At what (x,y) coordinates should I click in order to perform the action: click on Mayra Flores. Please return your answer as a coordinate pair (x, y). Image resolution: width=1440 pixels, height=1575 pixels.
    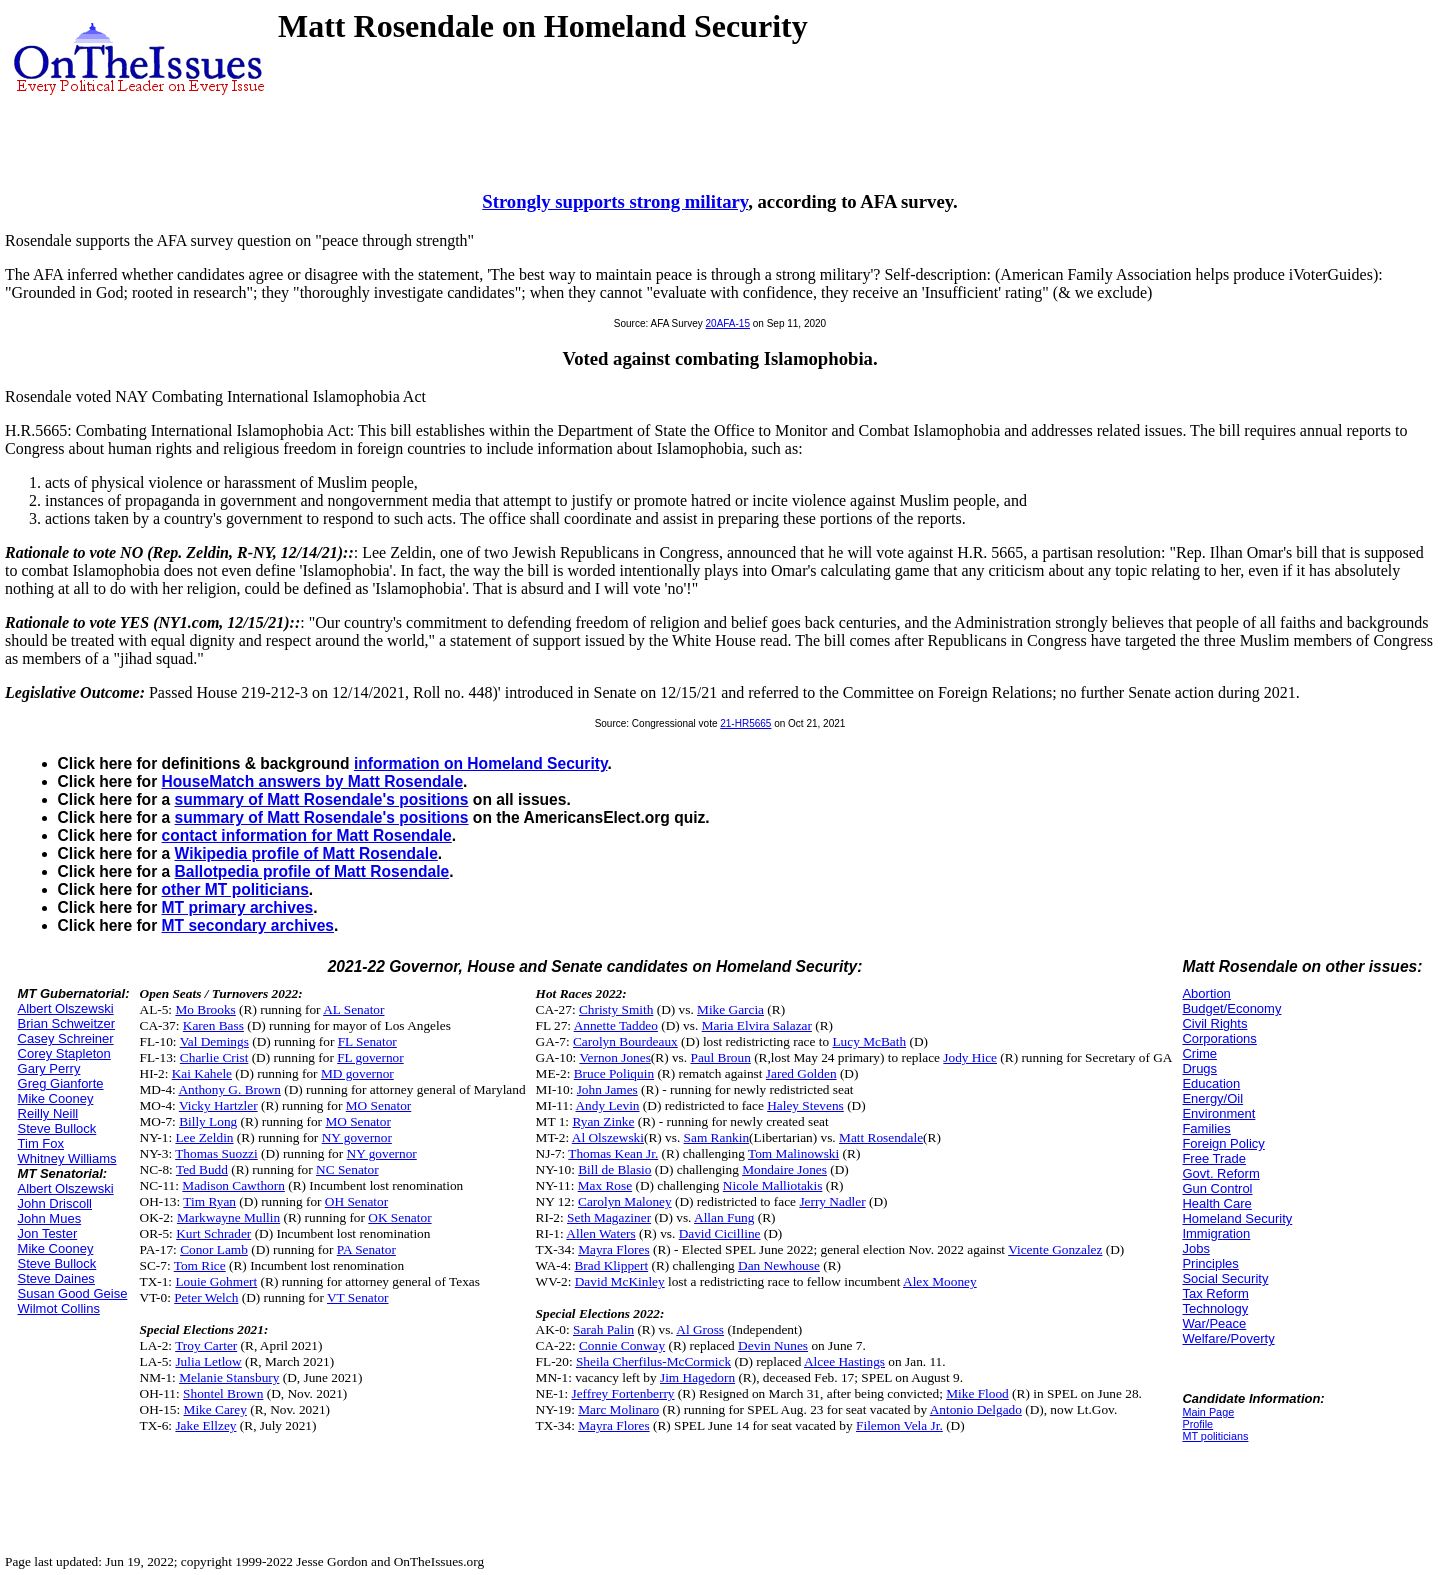
    Looking at the image, I should click on (613, 1249).